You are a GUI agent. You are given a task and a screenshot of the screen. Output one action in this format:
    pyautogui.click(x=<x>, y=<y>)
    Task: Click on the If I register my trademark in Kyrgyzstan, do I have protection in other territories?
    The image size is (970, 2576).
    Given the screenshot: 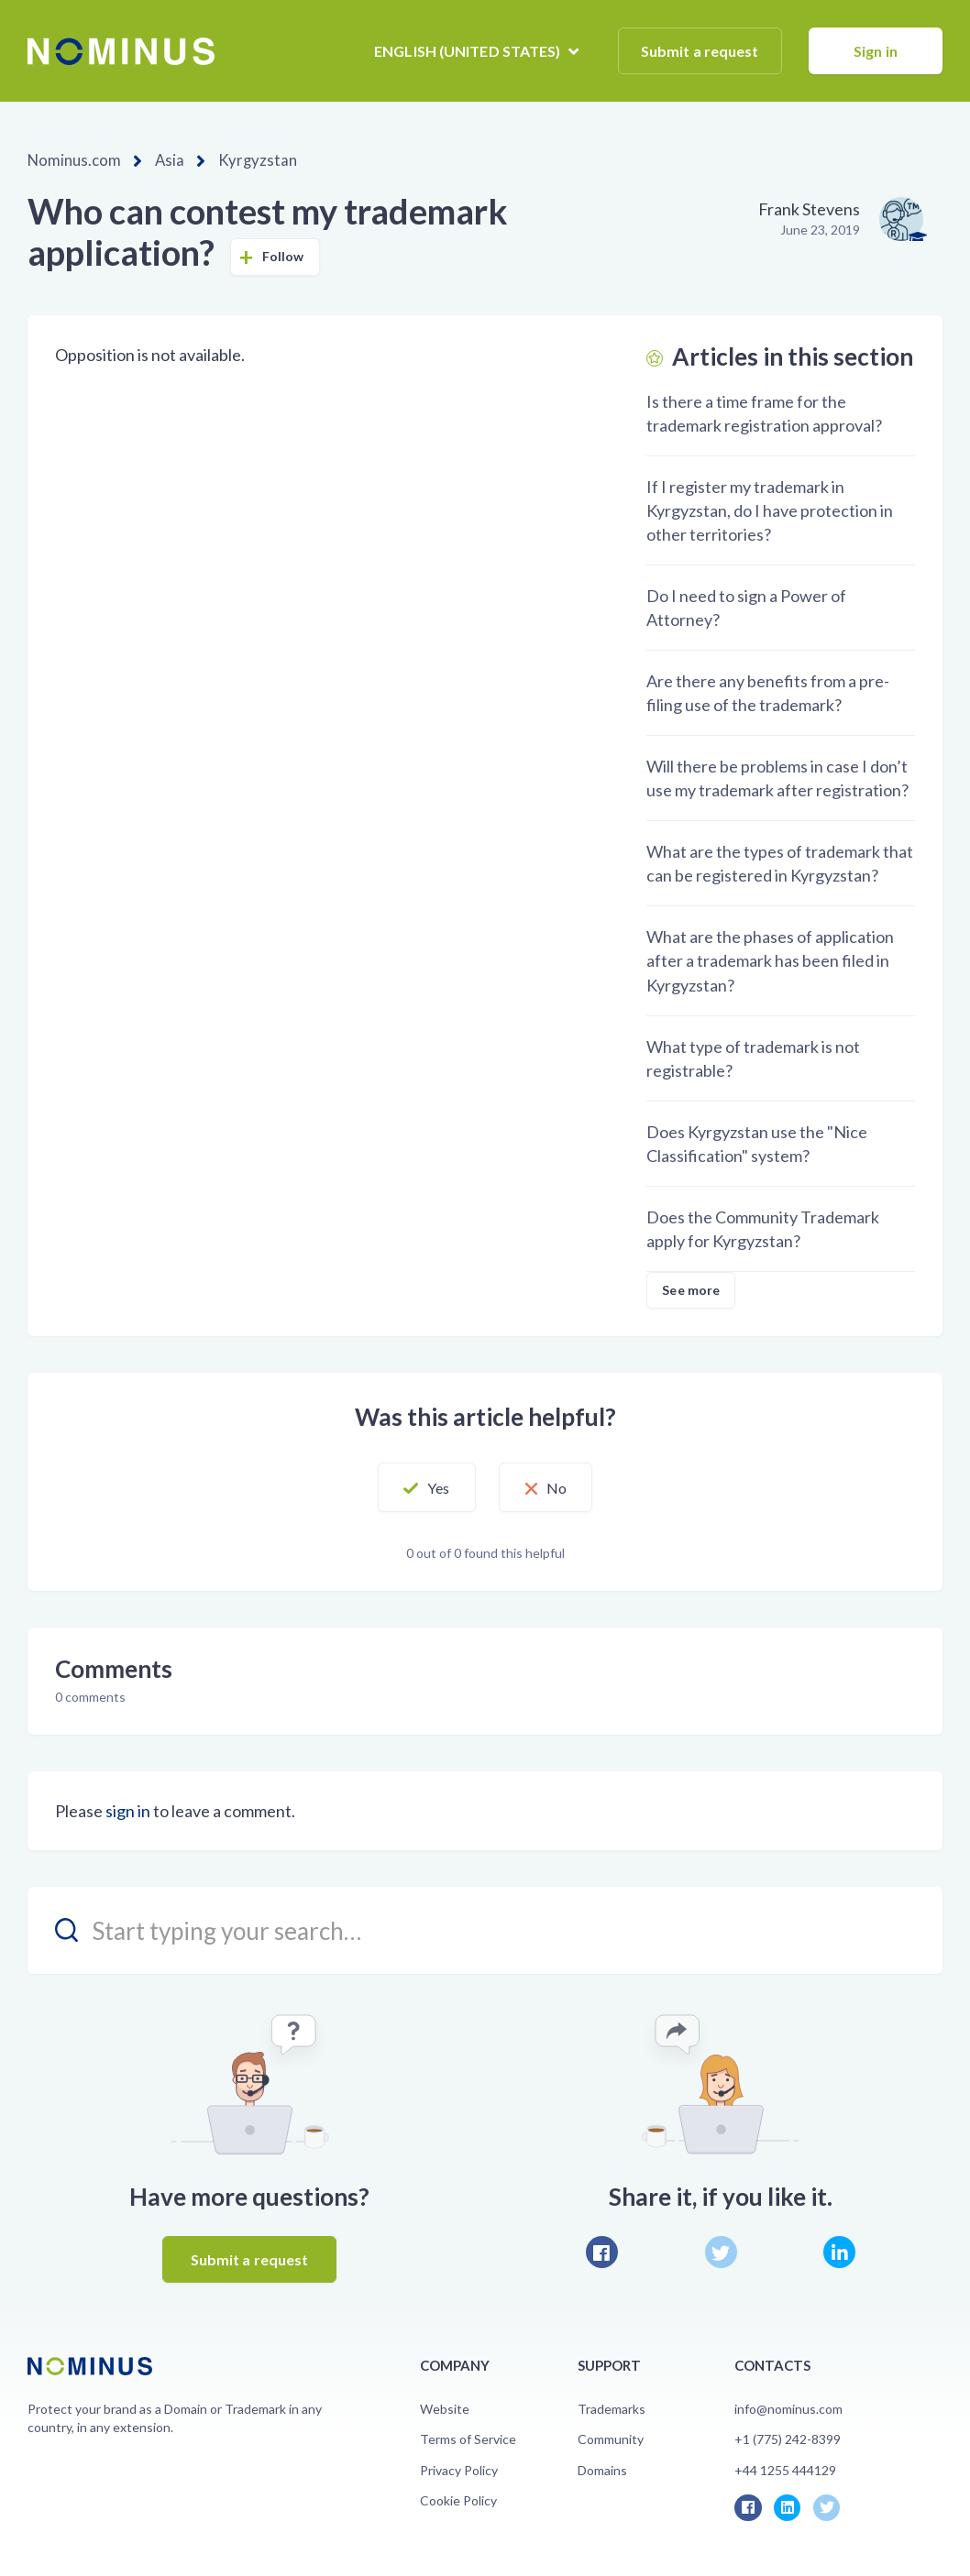 What is the action you would take?
    pyautogui.click(x=769, y=509)
    